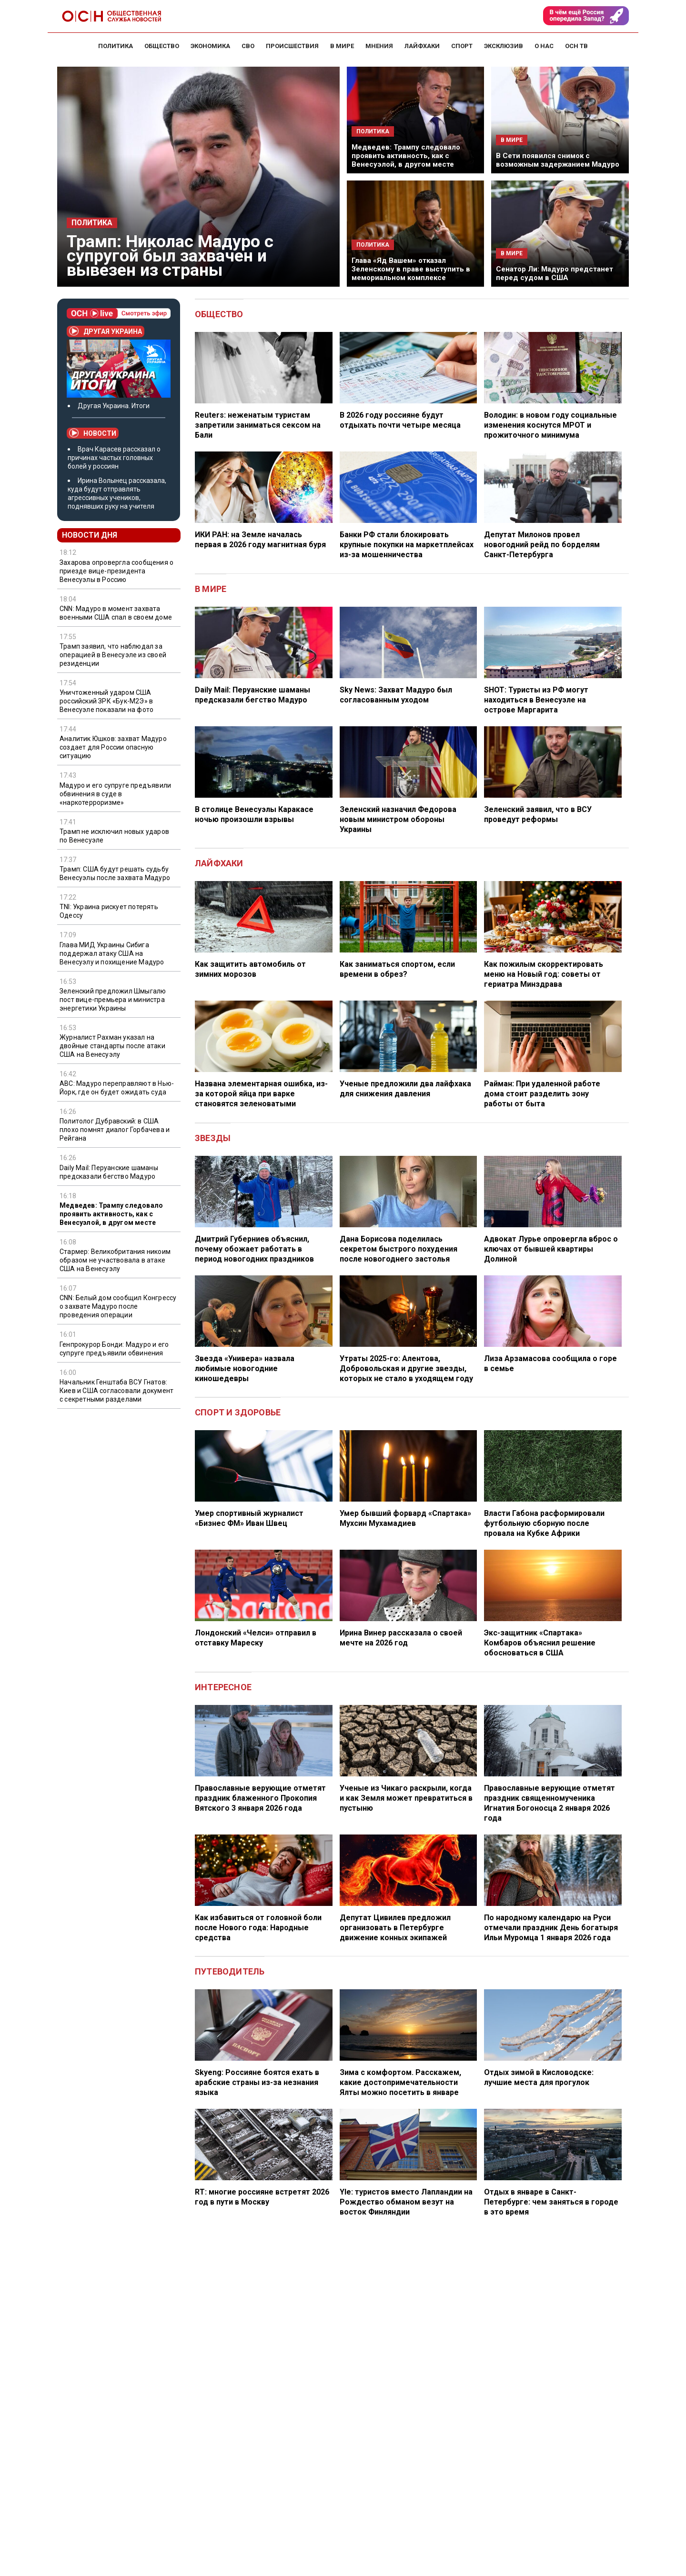 This screenshot has width=686, height=2576. Describe the element at coordinates (411, 269) in the screenshot. I see `Глава «Яд Вашем» отказал Зеленскому в праве выступить в мемориальном комплексе` at that location.